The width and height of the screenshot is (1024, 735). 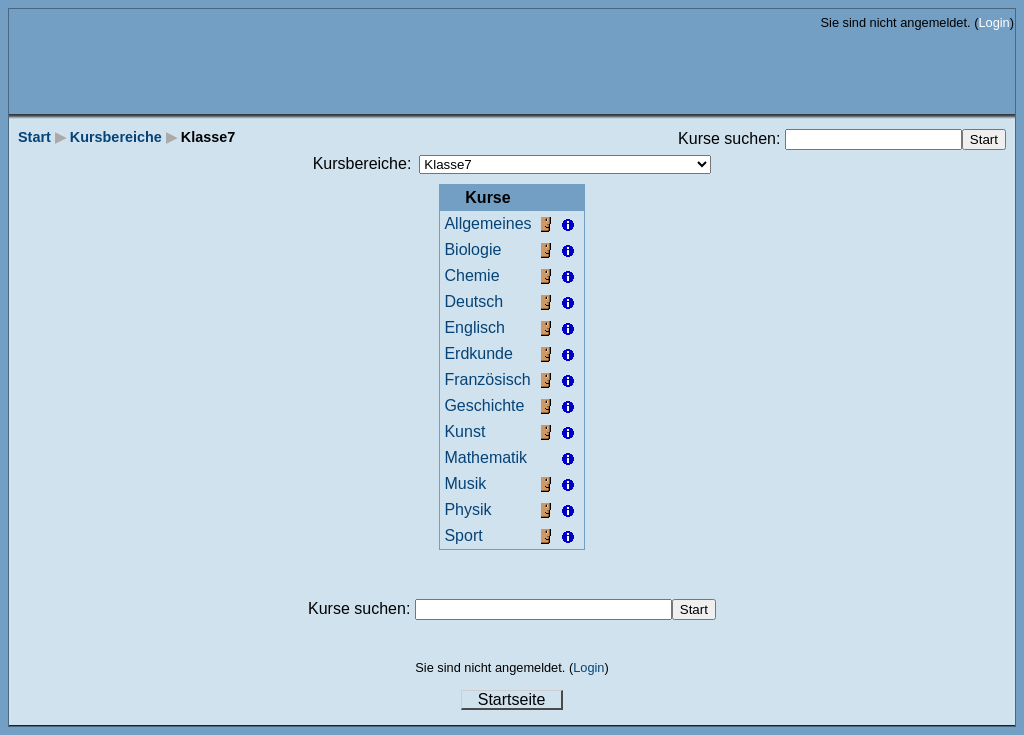 What do you see at coordinates (487, 223) in the screenshot?
I see `Allgemeines` at bounding box center [487, 223].